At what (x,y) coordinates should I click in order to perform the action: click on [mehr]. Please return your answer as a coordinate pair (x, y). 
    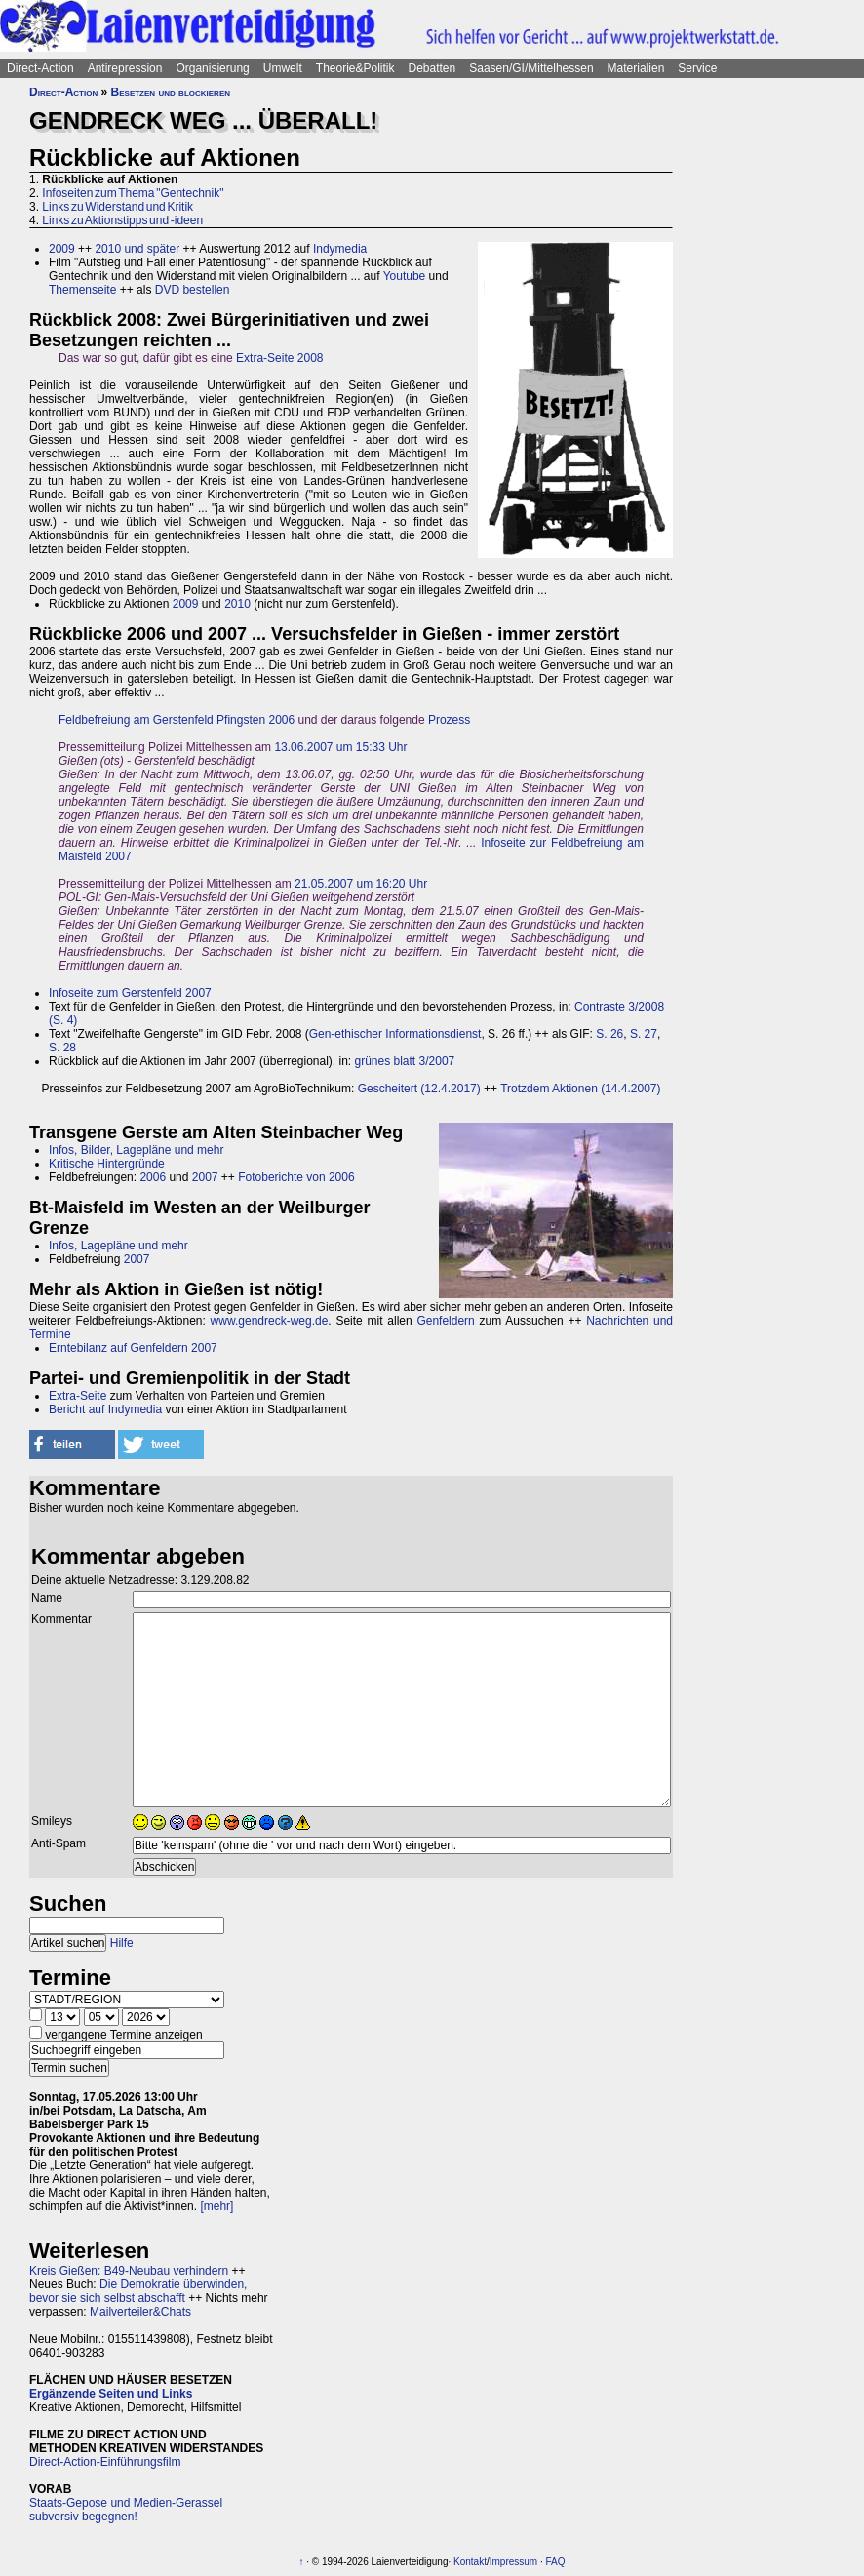
    Looking at the image, I should click on (216, 2206).